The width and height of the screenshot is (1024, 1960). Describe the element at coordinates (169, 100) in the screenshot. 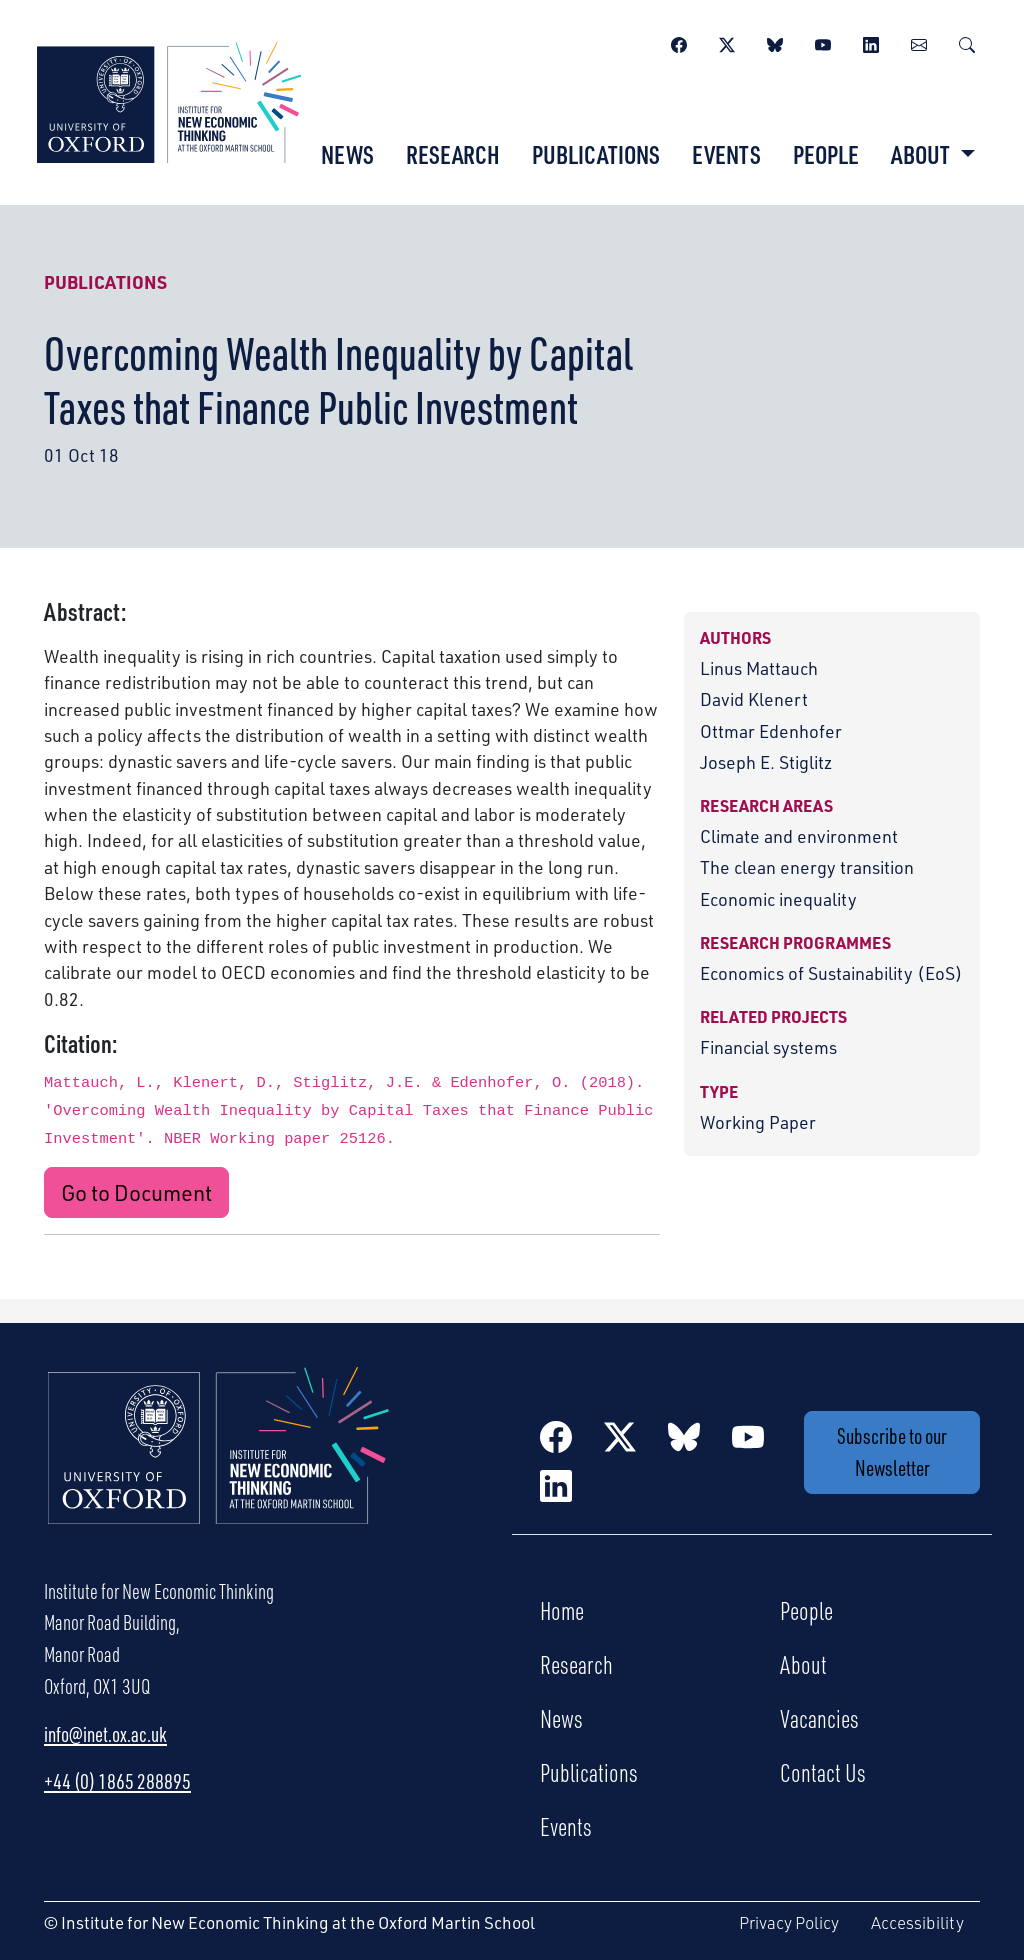

I see `[Institute for New Economic Thinking]` at that location.